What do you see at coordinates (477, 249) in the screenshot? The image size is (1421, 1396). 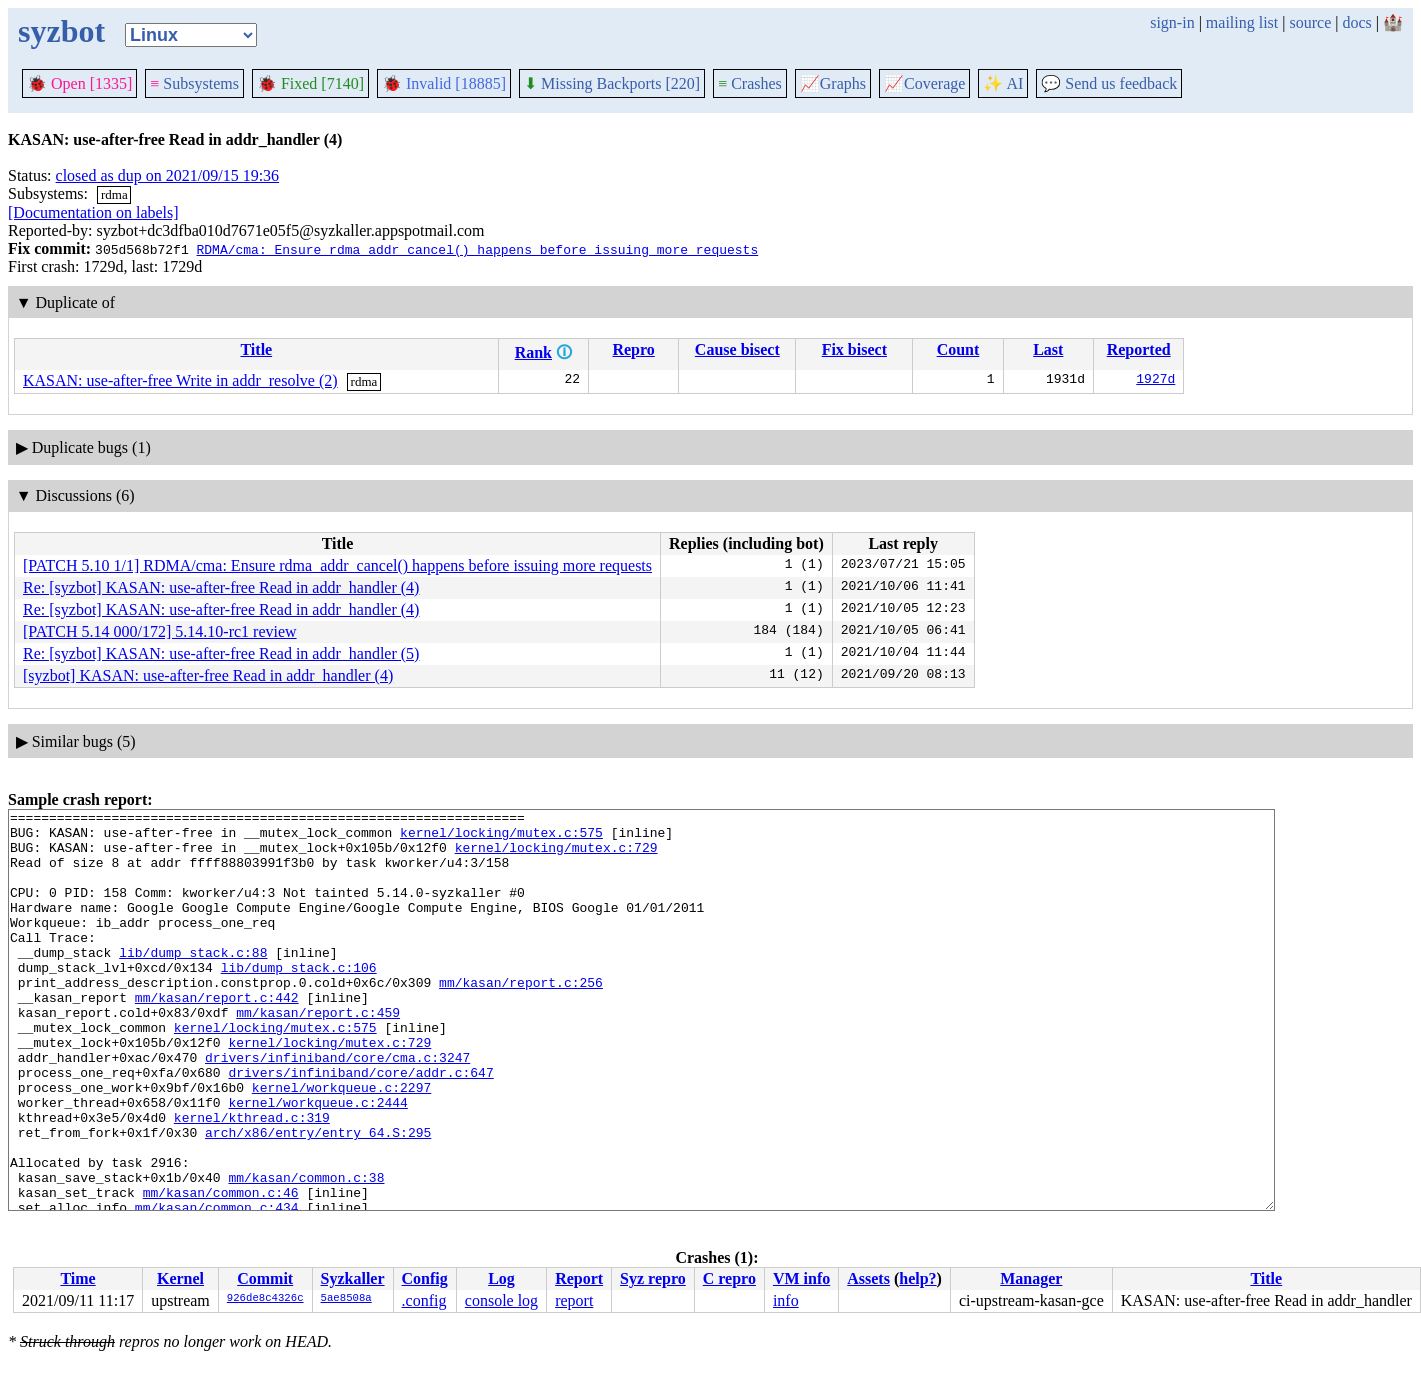 I see `RDMA/cma: Ensure rdma_addr_cancel() happens before issuing more requests` at bounding box center [477, 249].